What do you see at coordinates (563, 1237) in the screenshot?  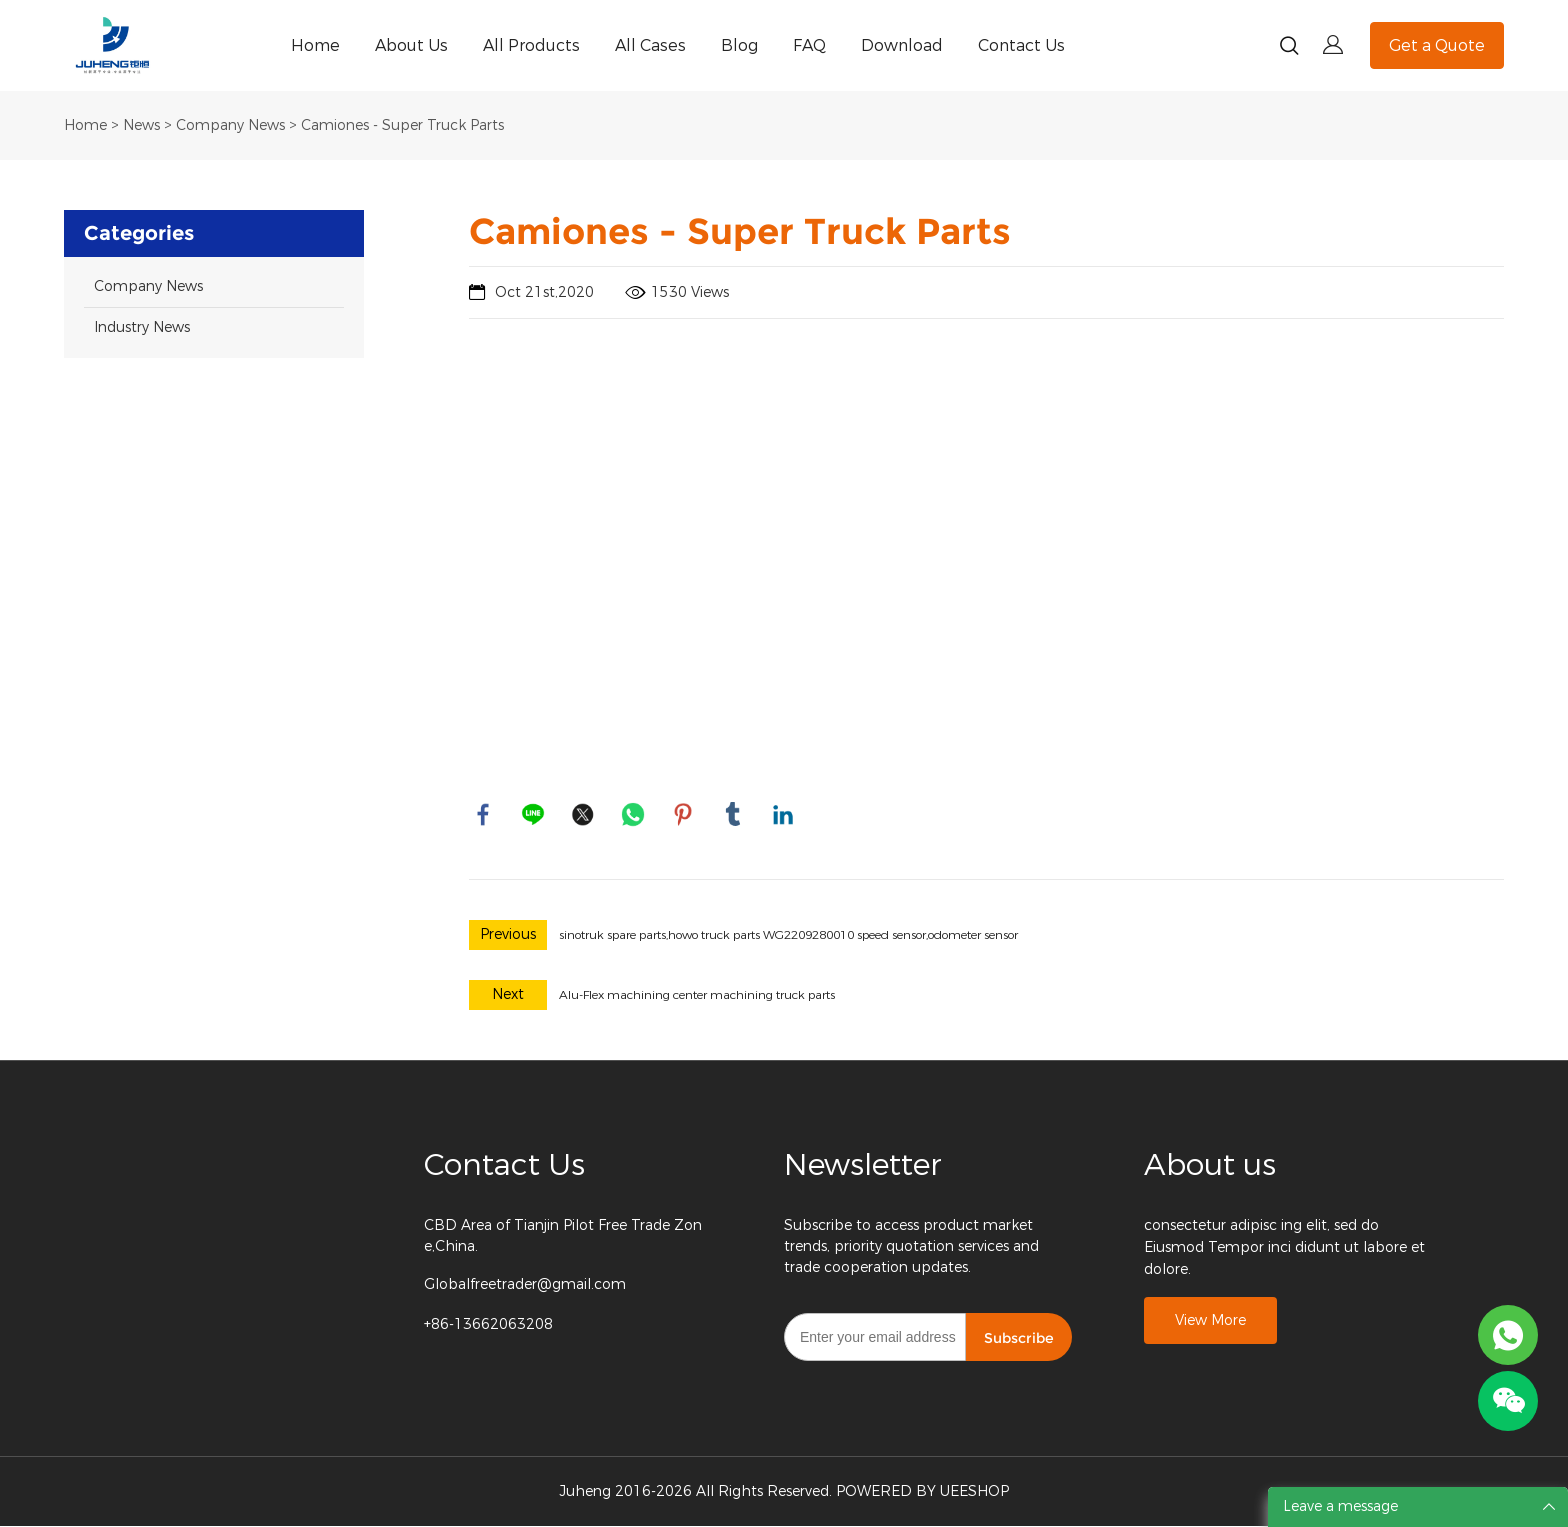 I see `CBD Area of Tianjin Pilot Free Trade Zone,China.` at bounding box center [563, 1237].